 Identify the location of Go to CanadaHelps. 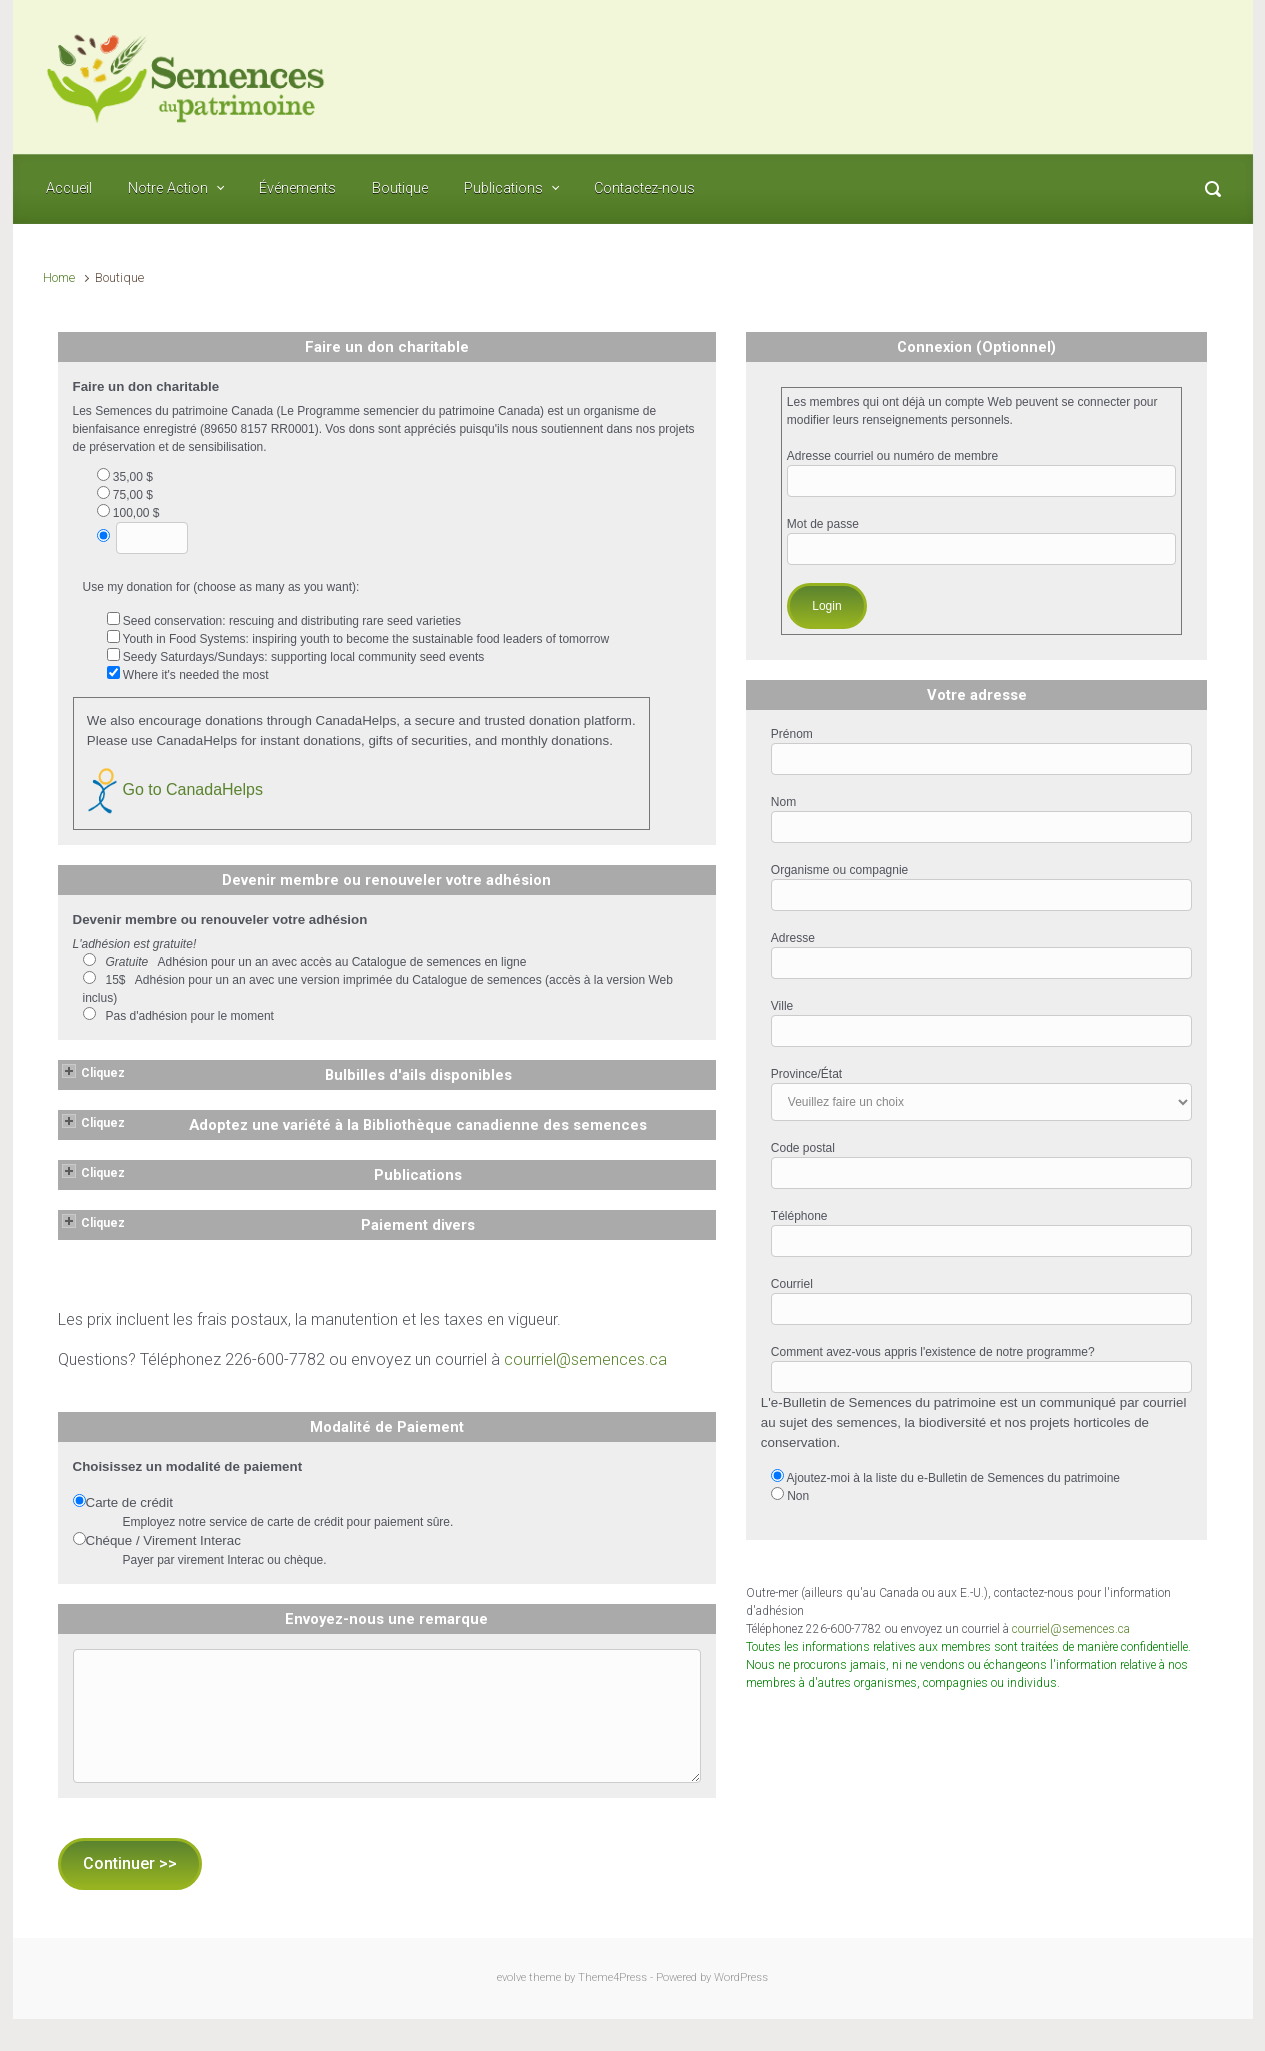
(175, 789).